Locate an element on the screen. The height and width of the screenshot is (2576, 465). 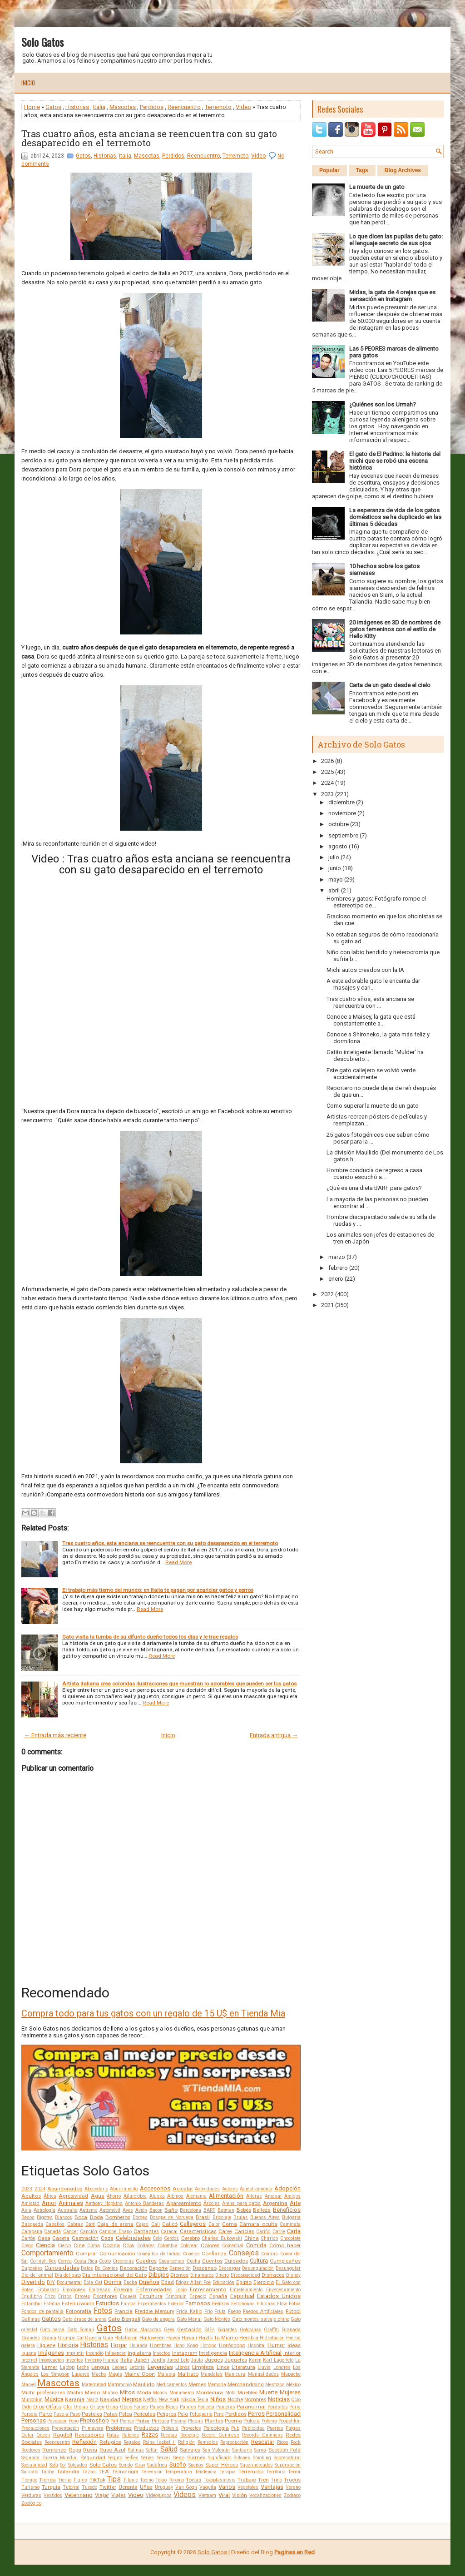
Francia is located at coordinates (123, 2311).